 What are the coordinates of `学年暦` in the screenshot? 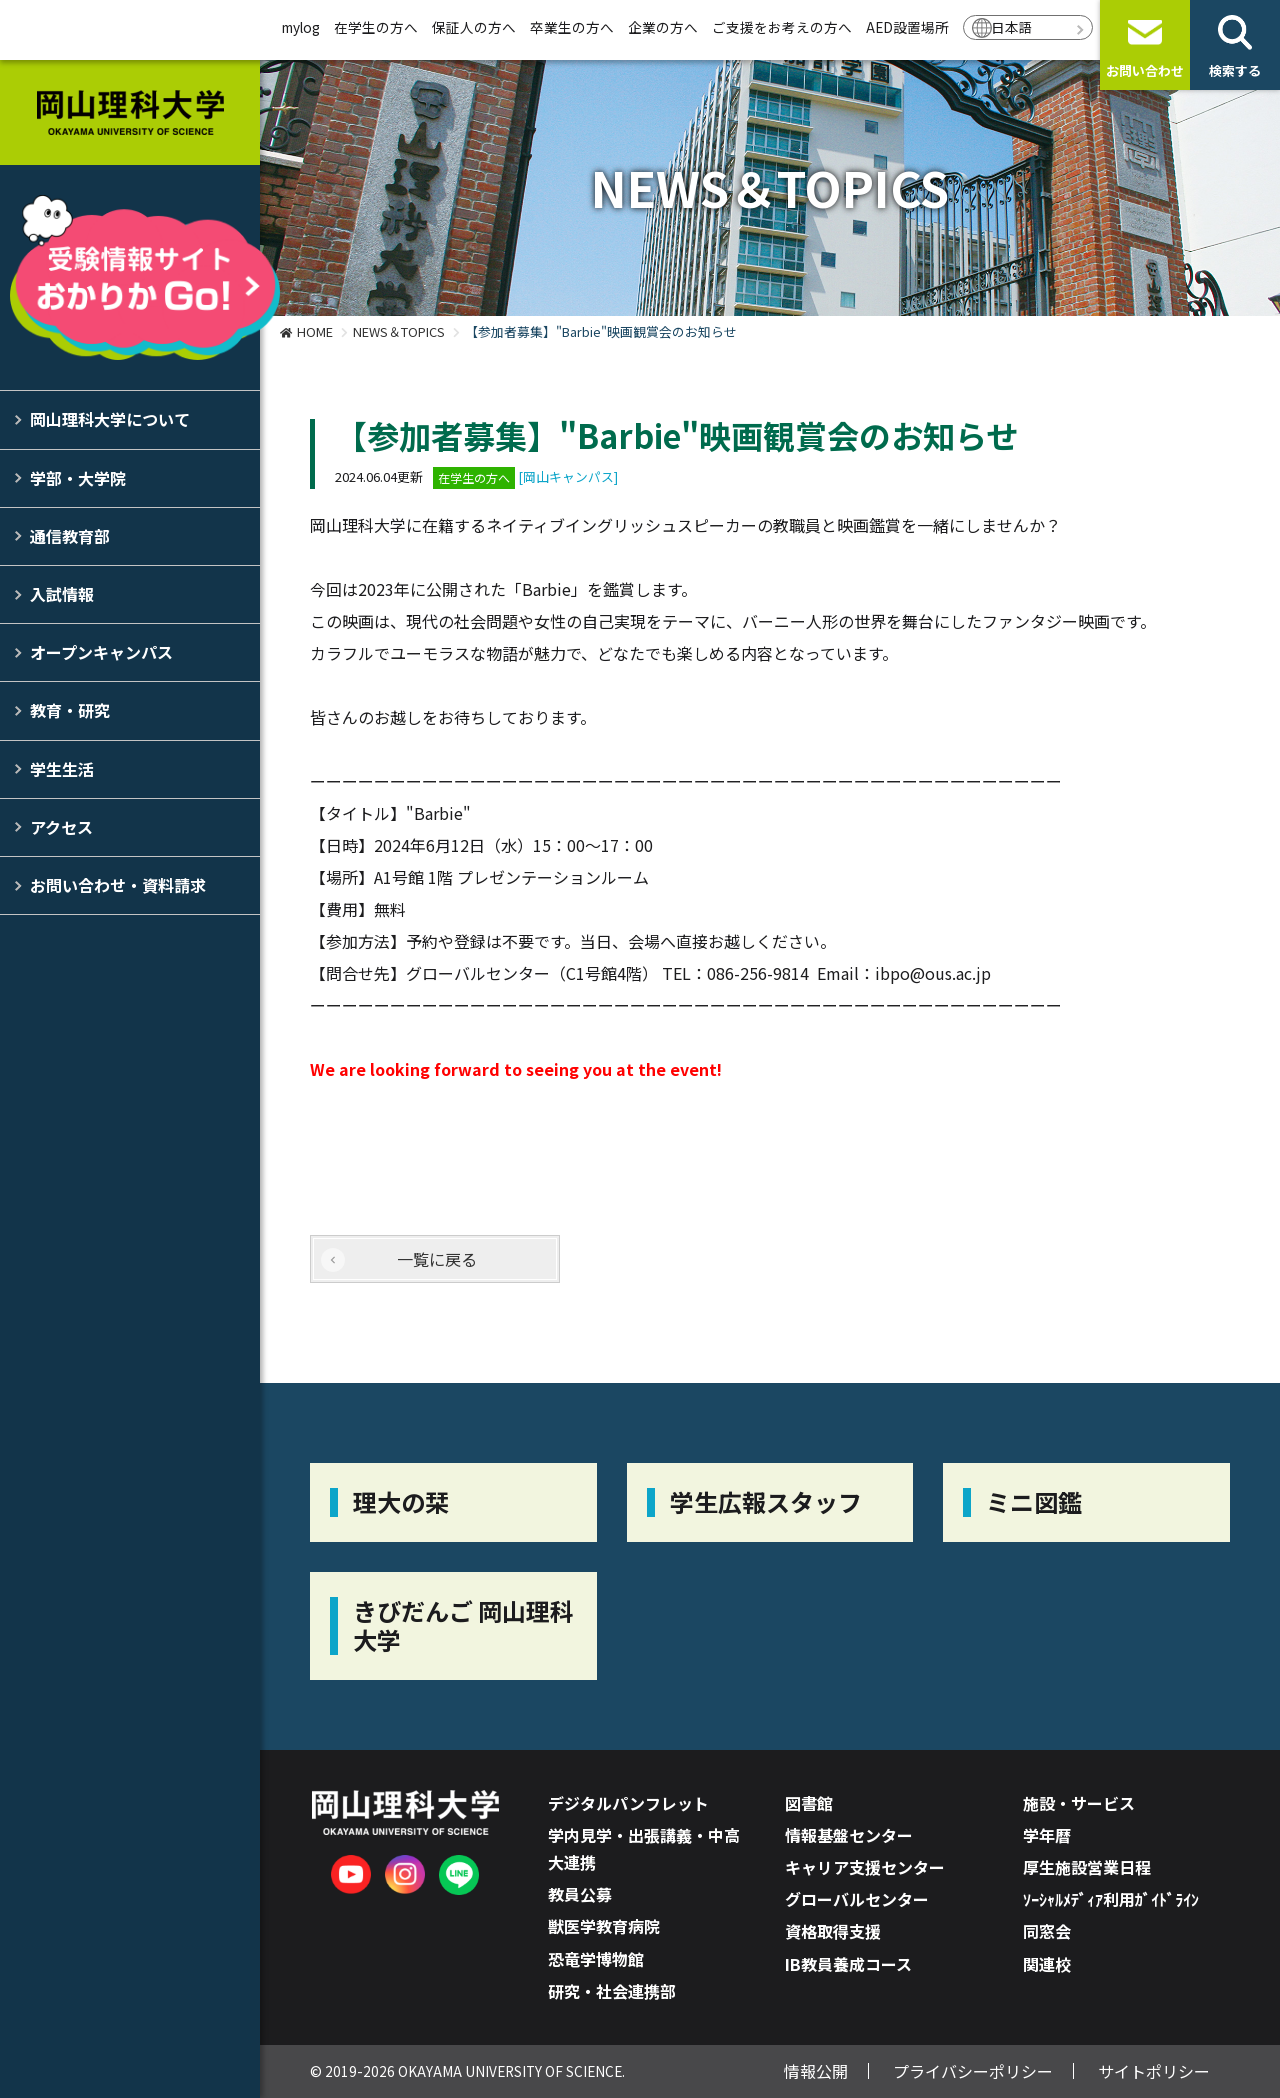 It's located at (1047, 1835).